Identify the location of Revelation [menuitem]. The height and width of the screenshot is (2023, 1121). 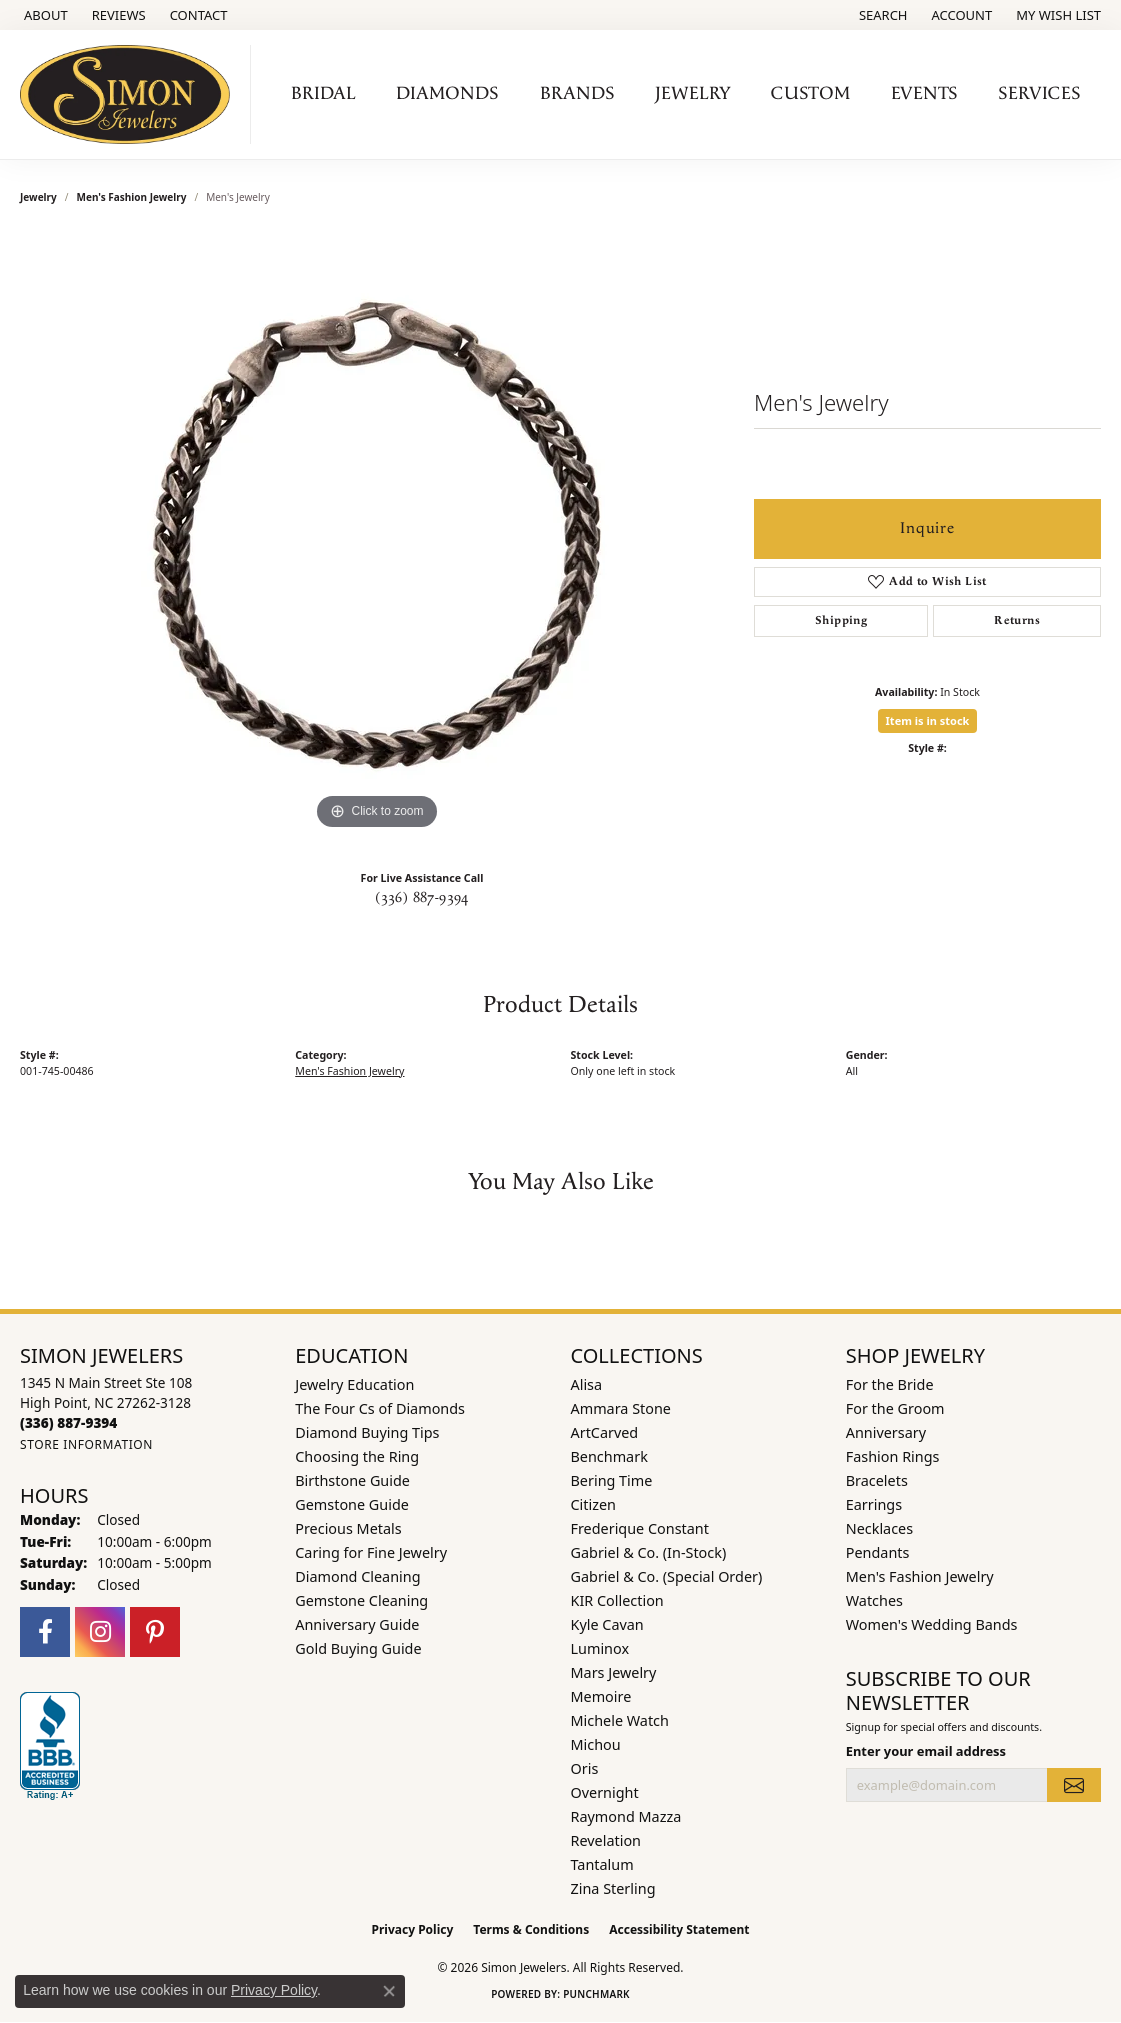
(606, 1840).